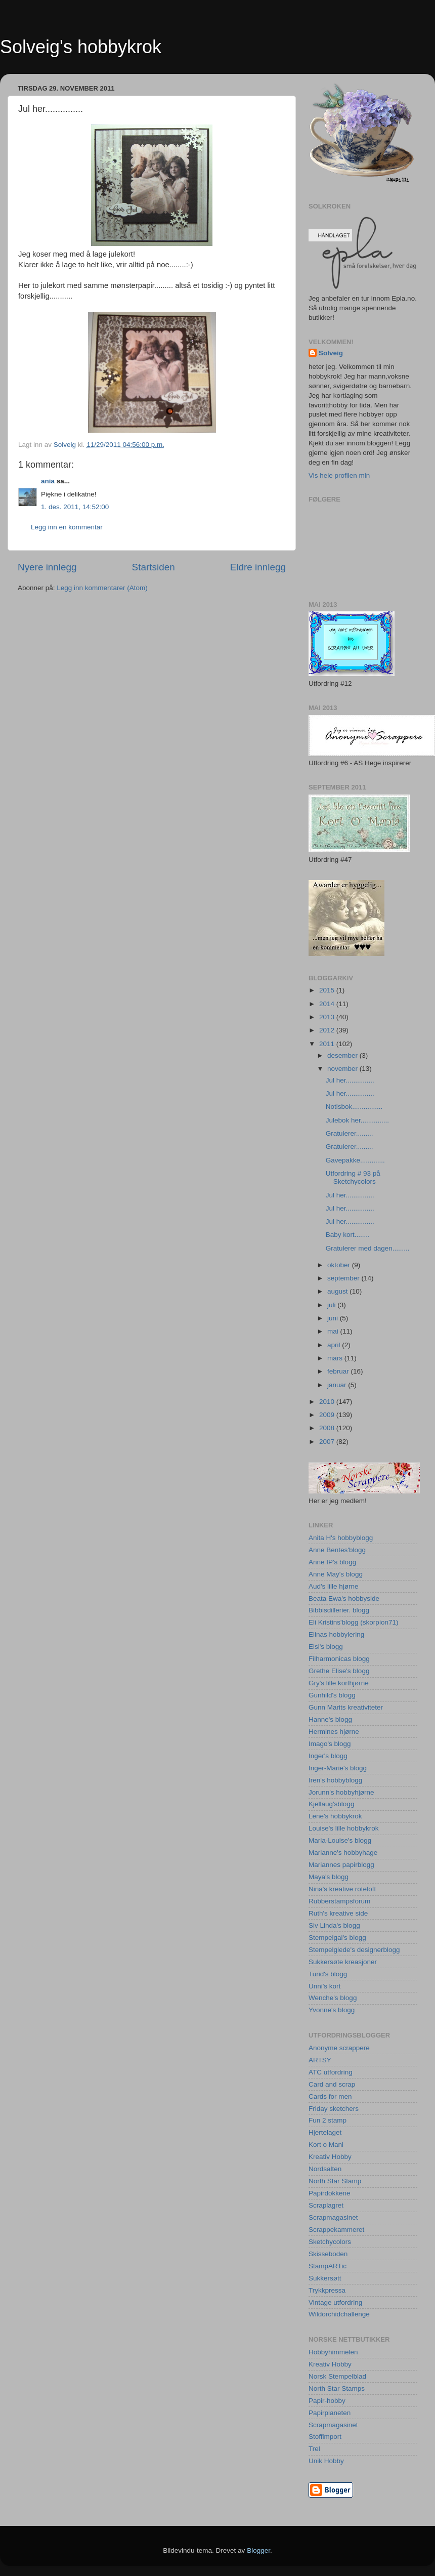  Describe the element at coordinates (343, 1068) in the screenshot. I see `november` at that location.